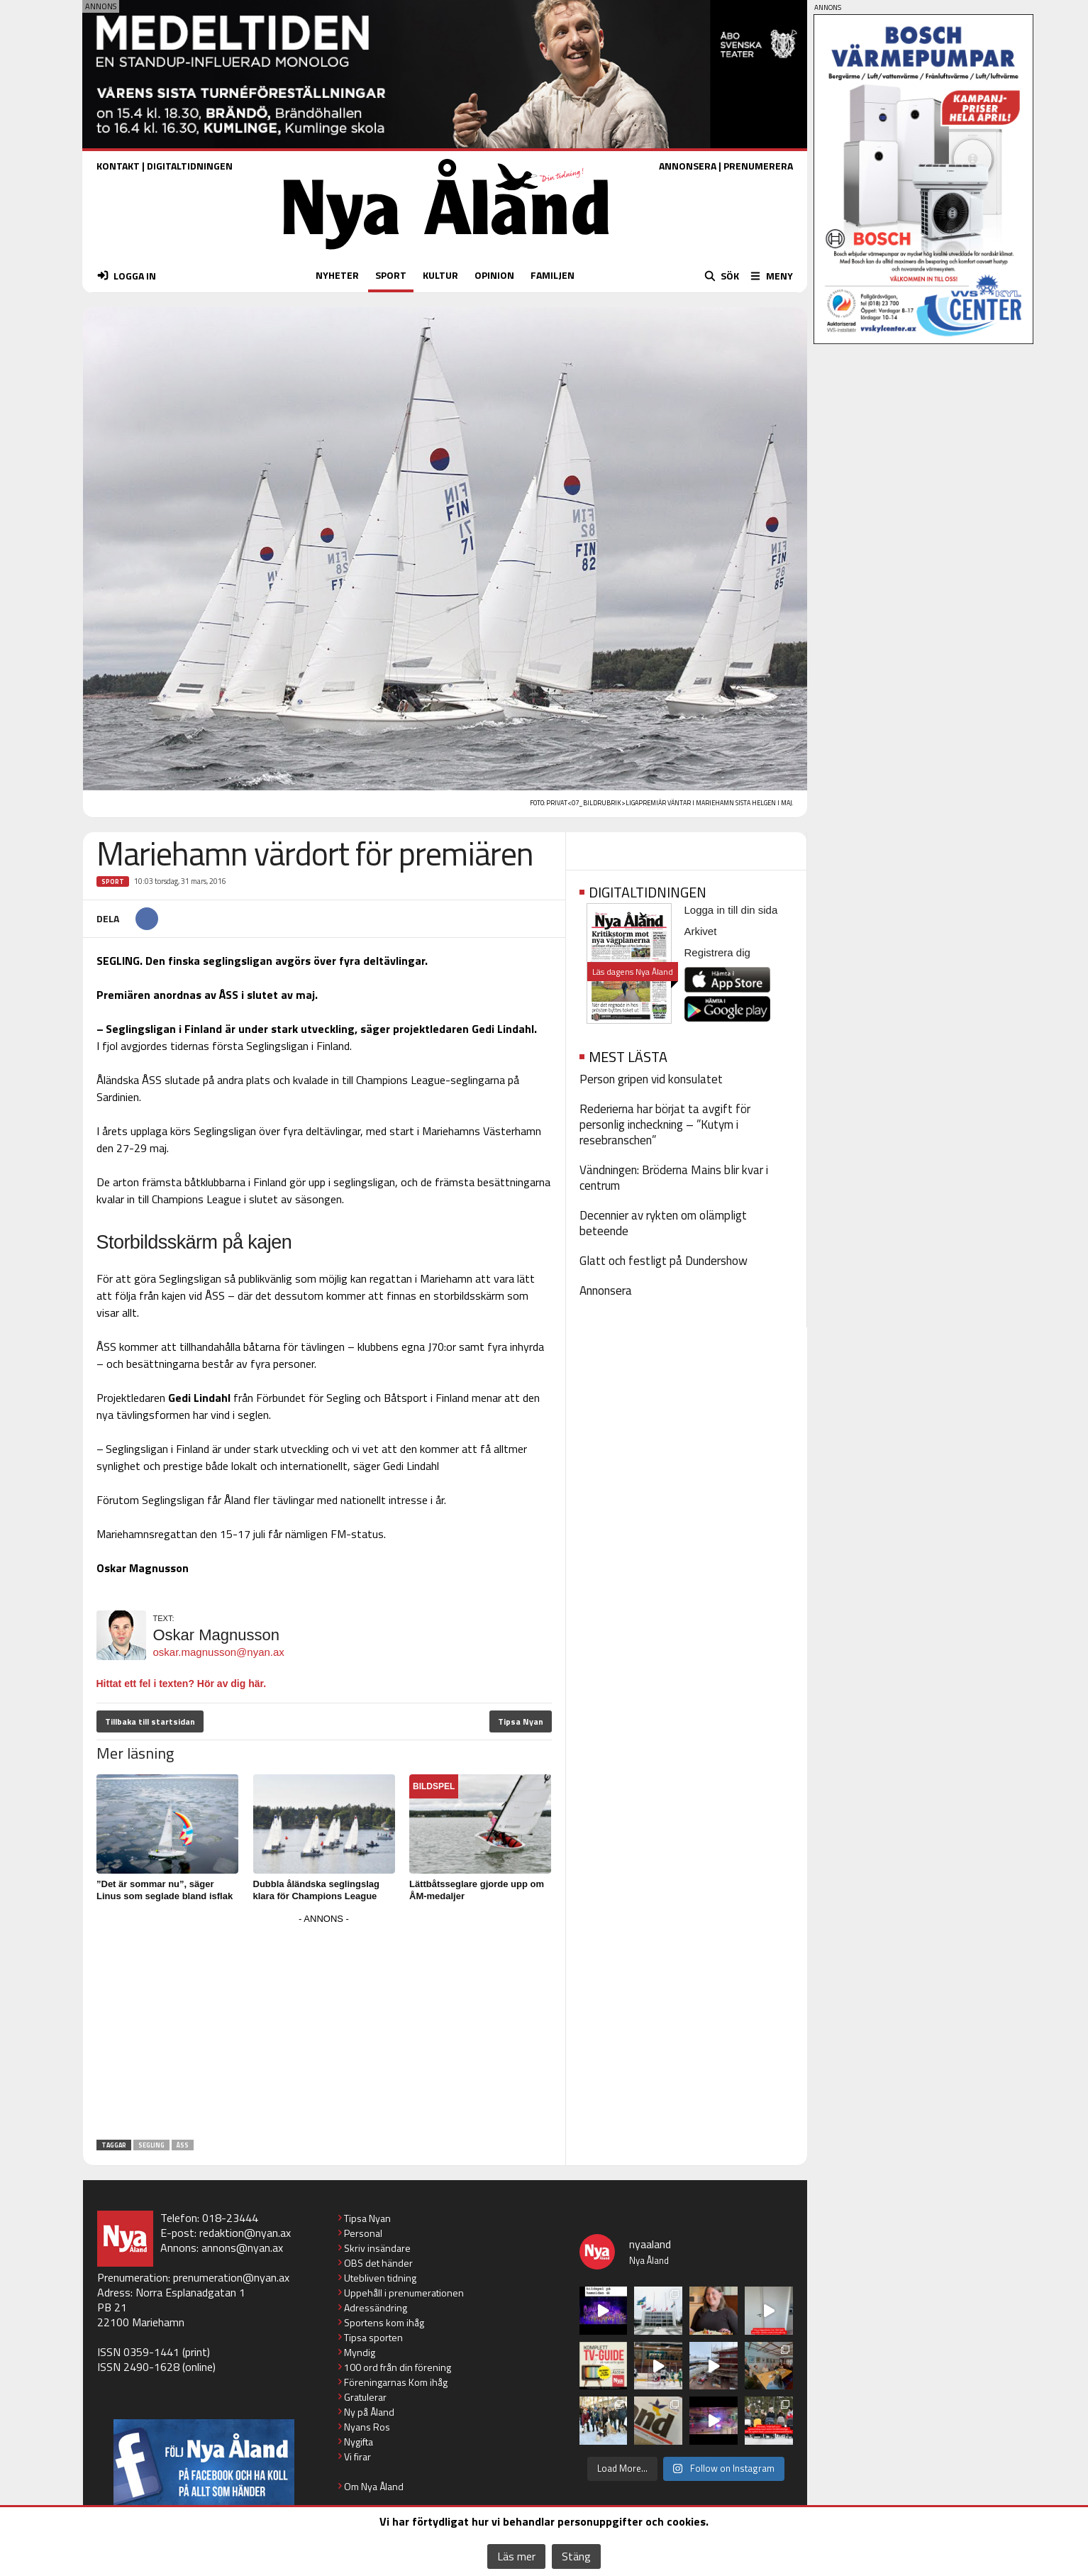 This screenshot has height=2576, width=1088. I want to click on FAMILJEN, so click(552, 274).